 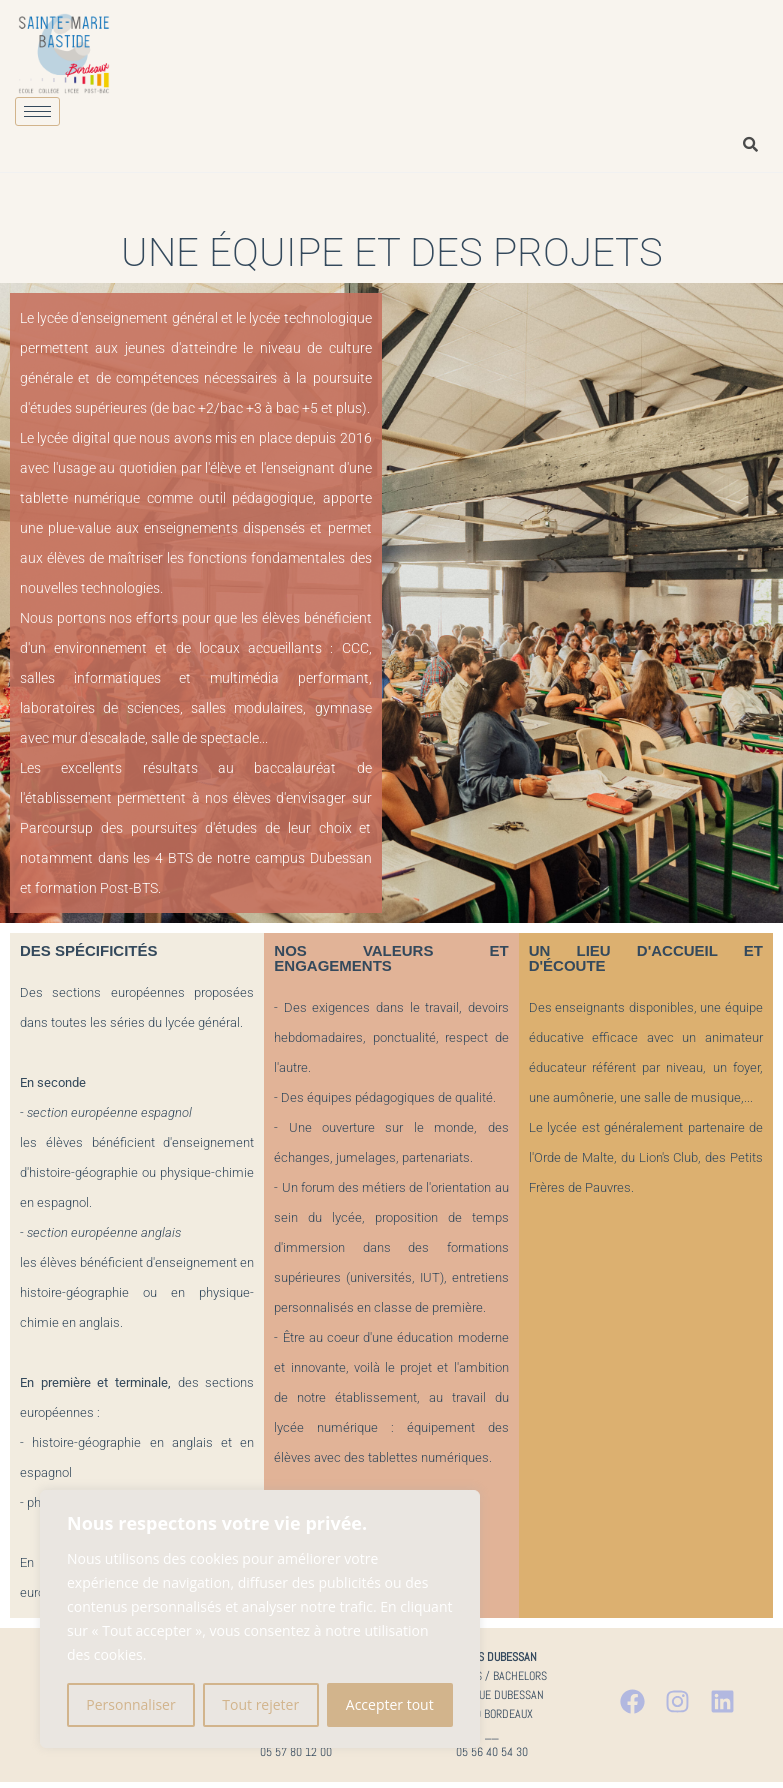 What do you see at coordinates (260, 1619) in the screenshot?
I see `[region]` at bounding box center [260, 1619].